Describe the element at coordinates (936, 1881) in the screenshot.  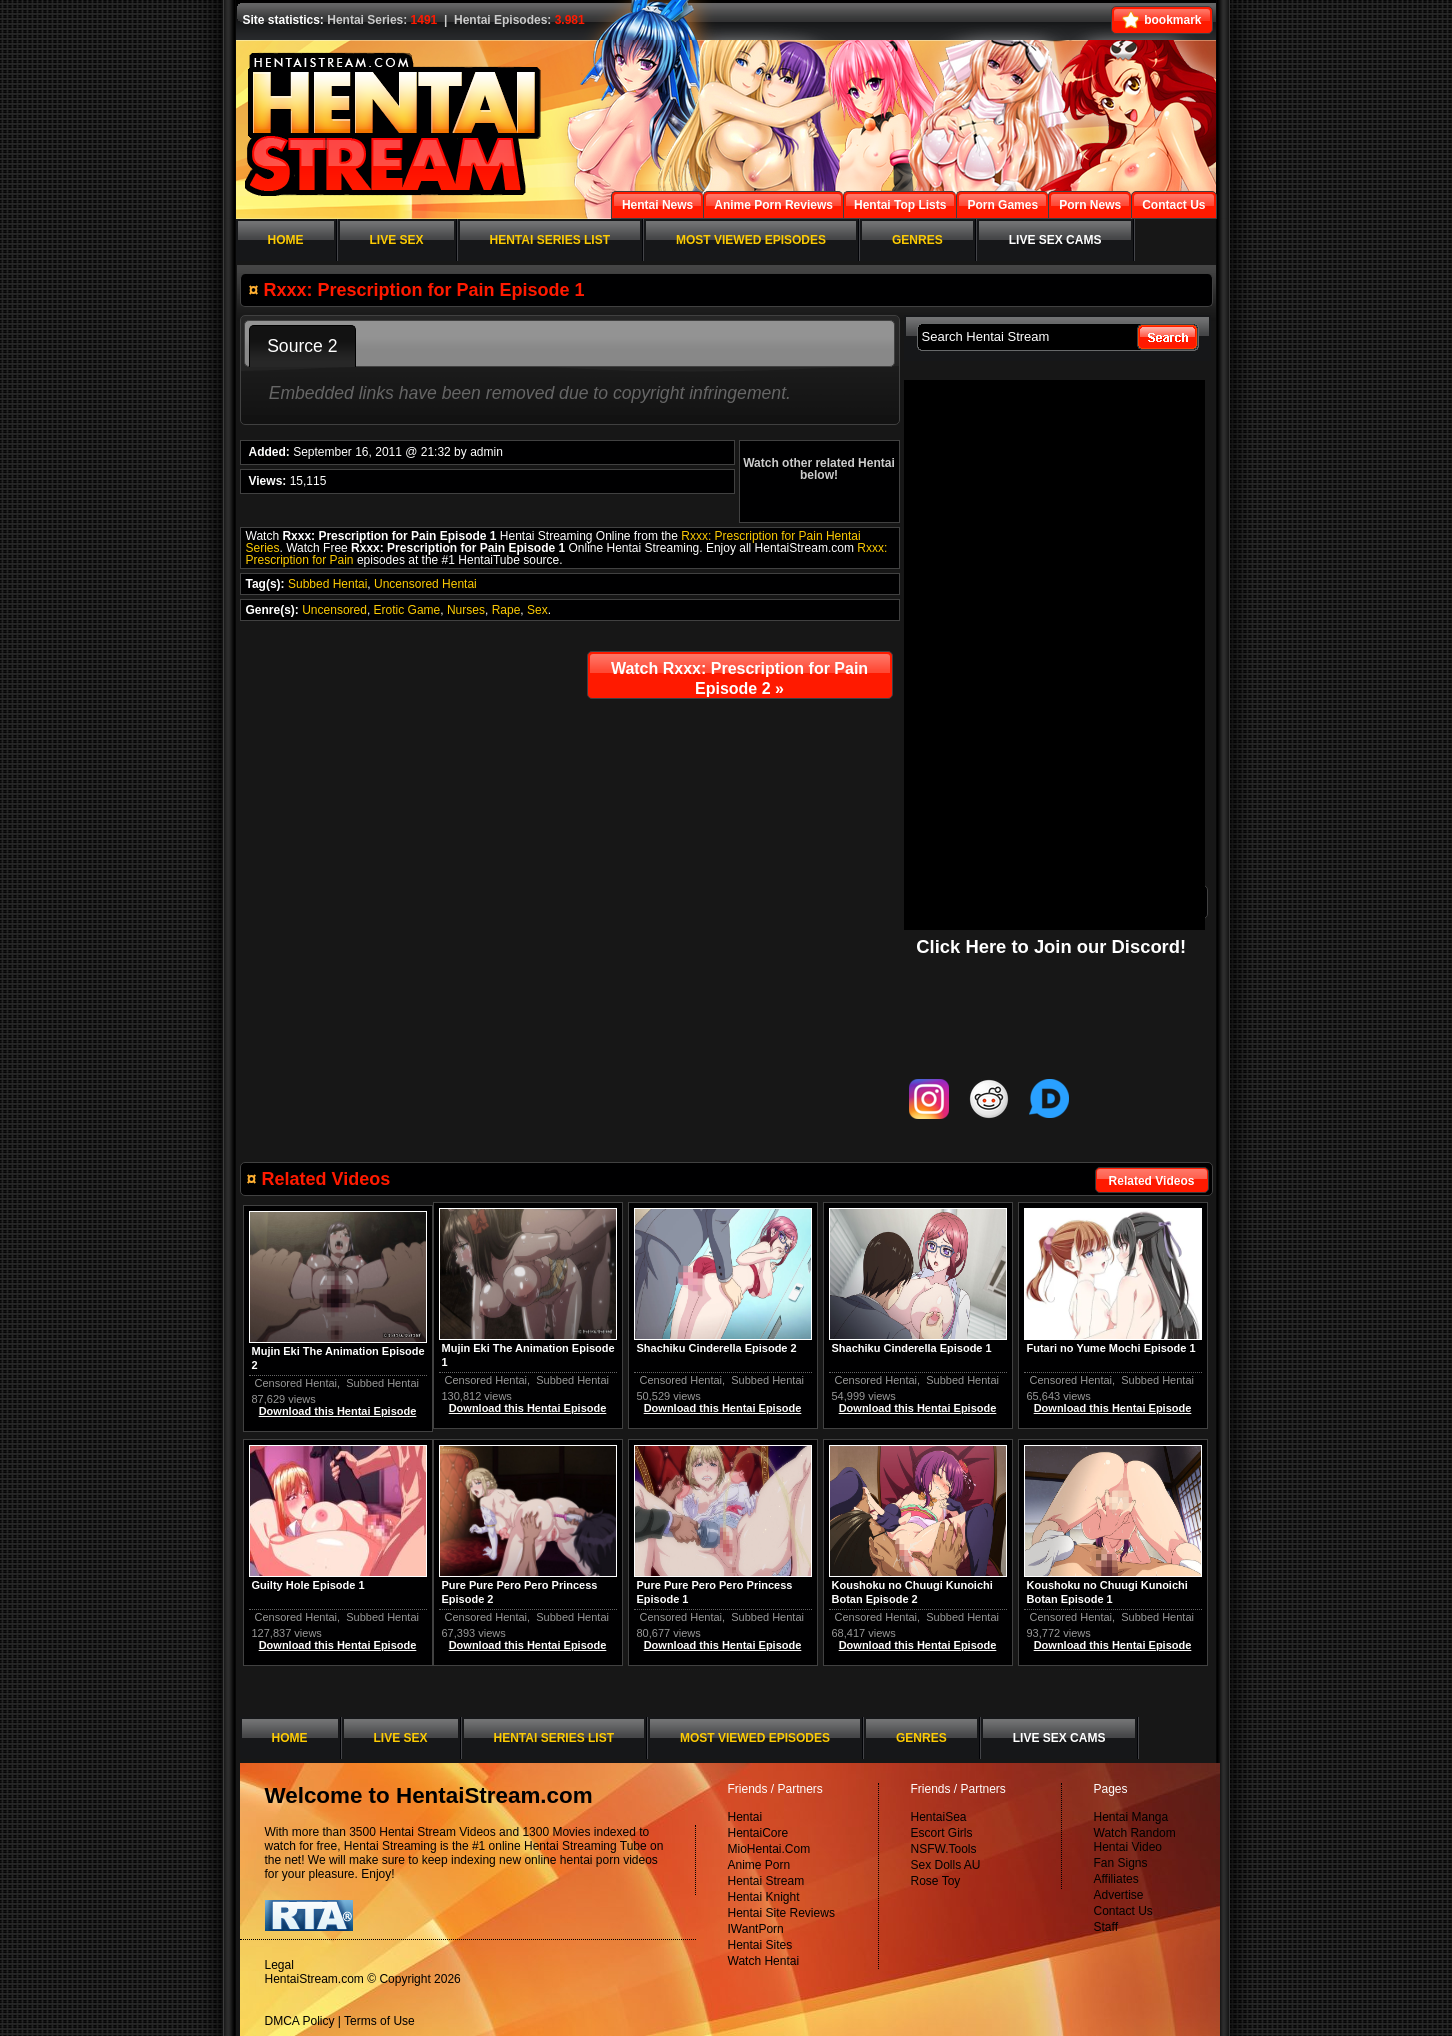
I see `Rose Toy` at that location.